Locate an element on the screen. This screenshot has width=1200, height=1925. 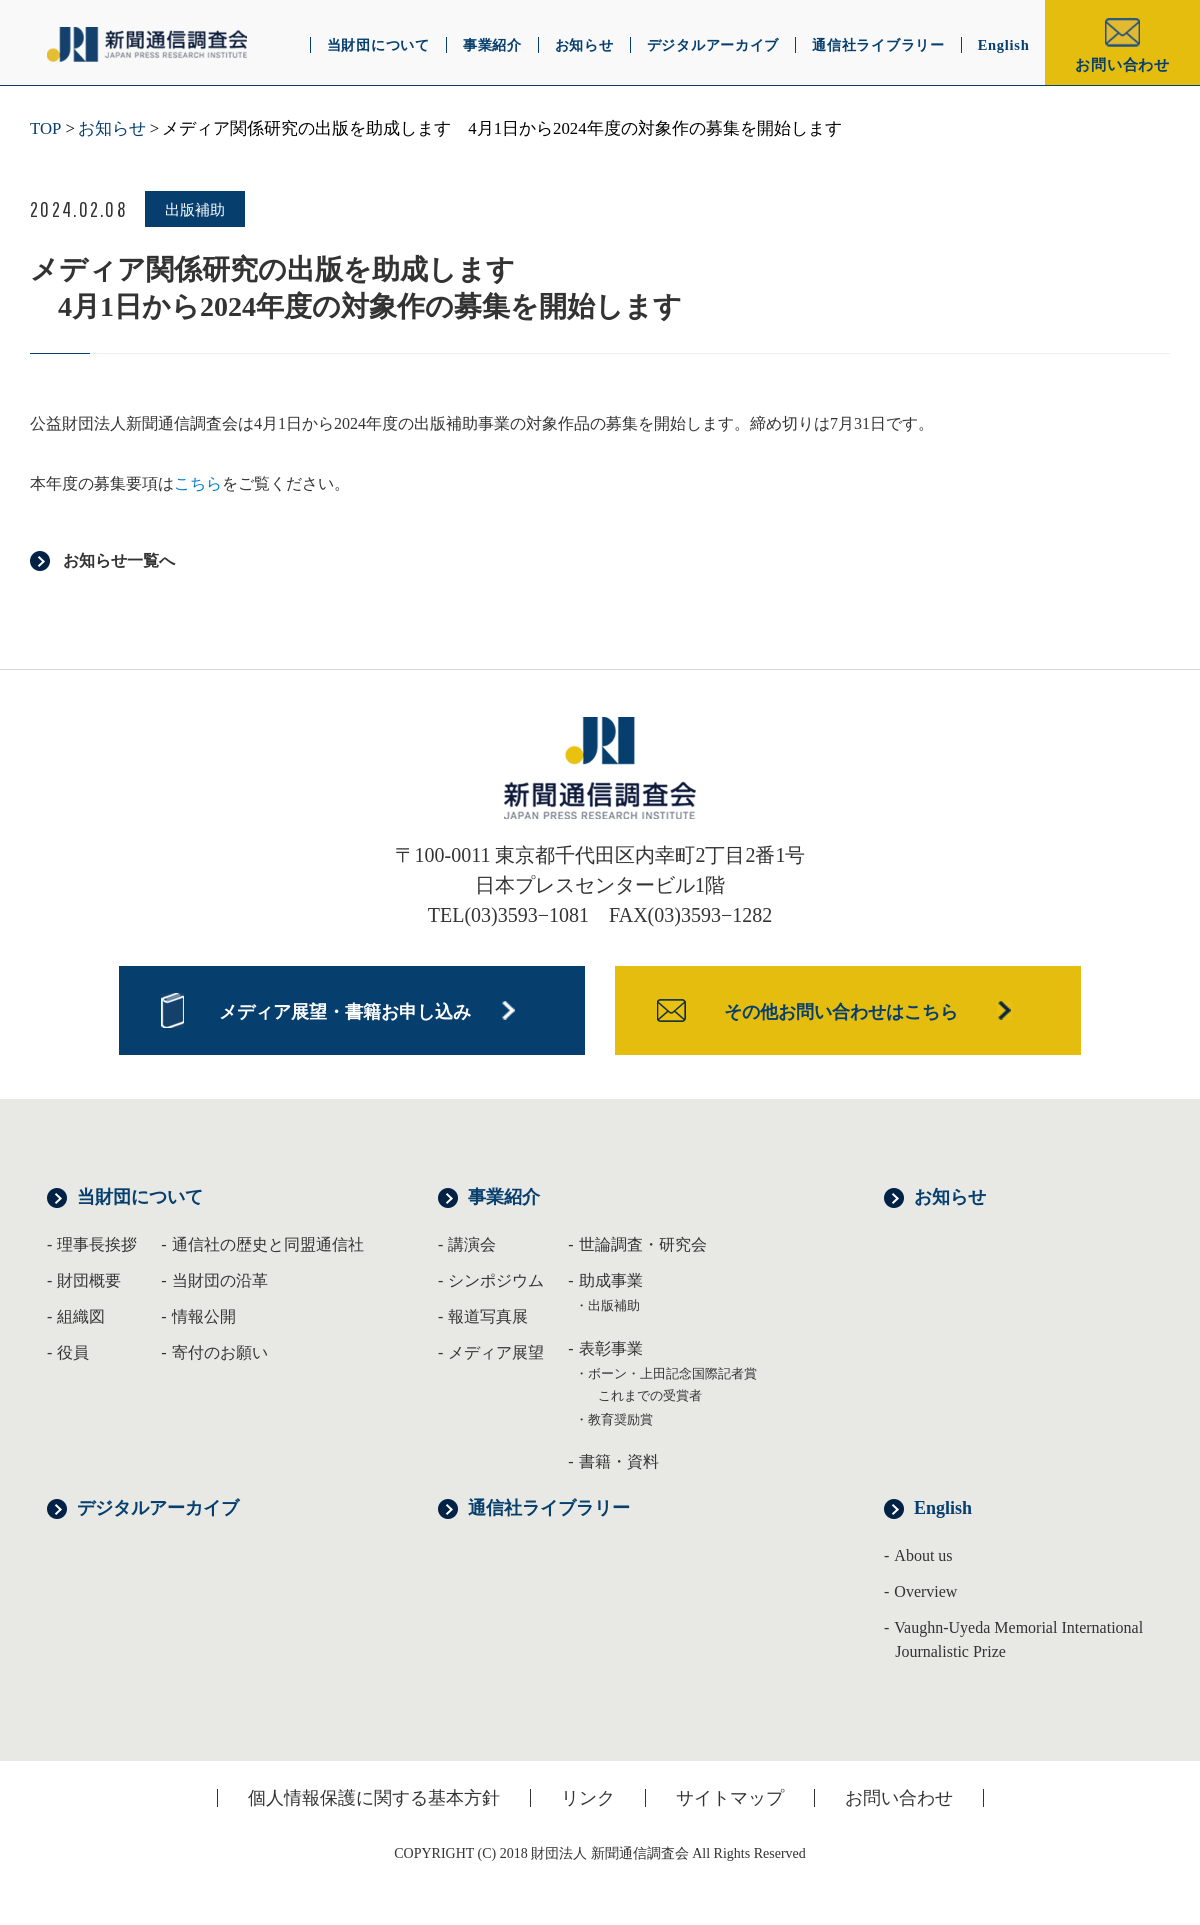
お知らせ is located at coordinates (112, 128).